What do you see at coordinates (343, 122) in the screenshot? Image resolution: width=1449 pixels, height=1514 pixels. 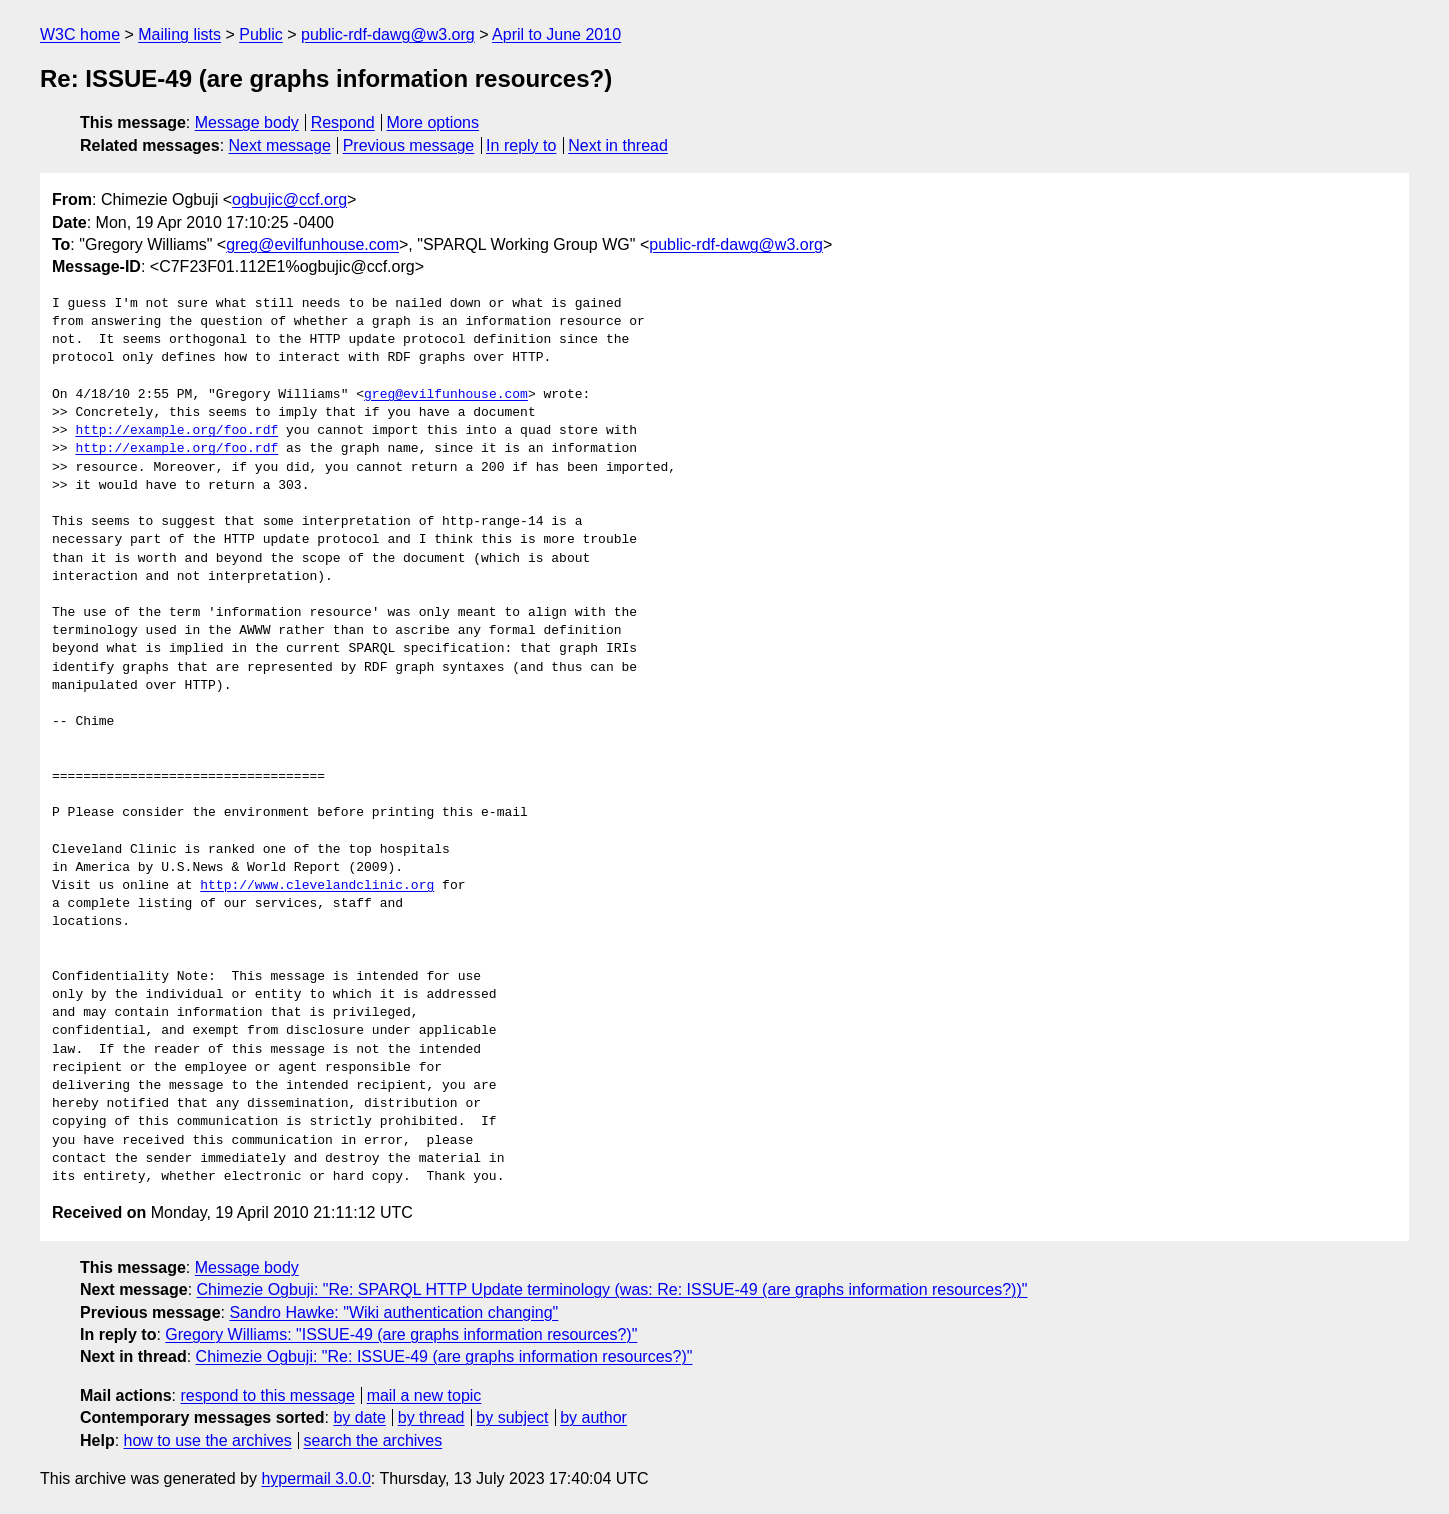 I see `Respond` at bounding box center [343, 122].